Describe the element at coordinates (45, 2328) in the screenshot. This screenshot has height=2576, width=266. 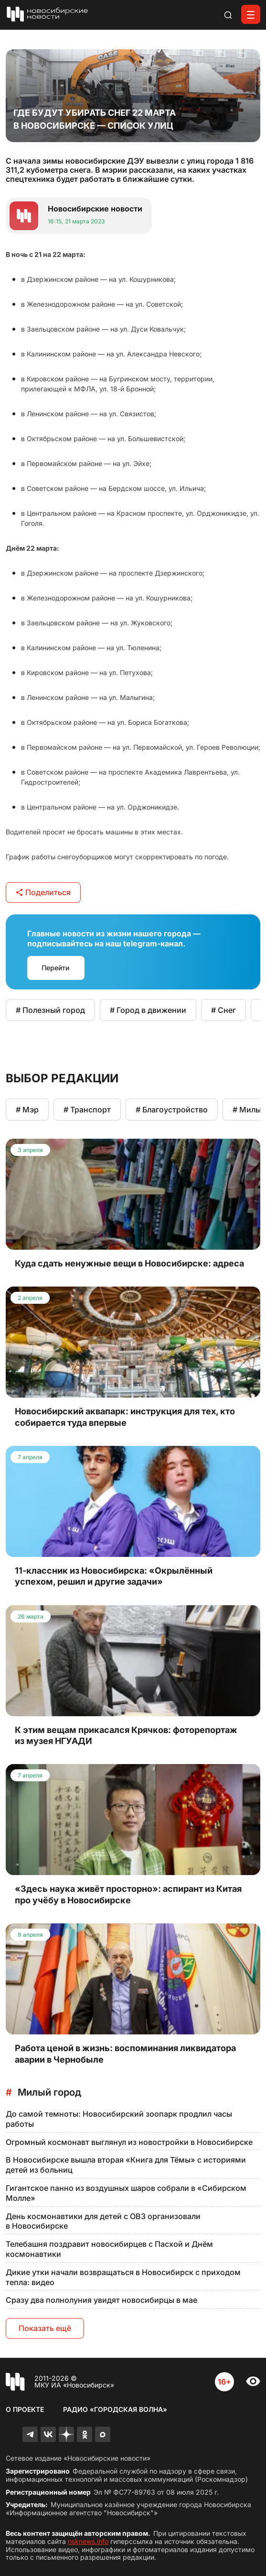
I see `Показать ещё` at that location.